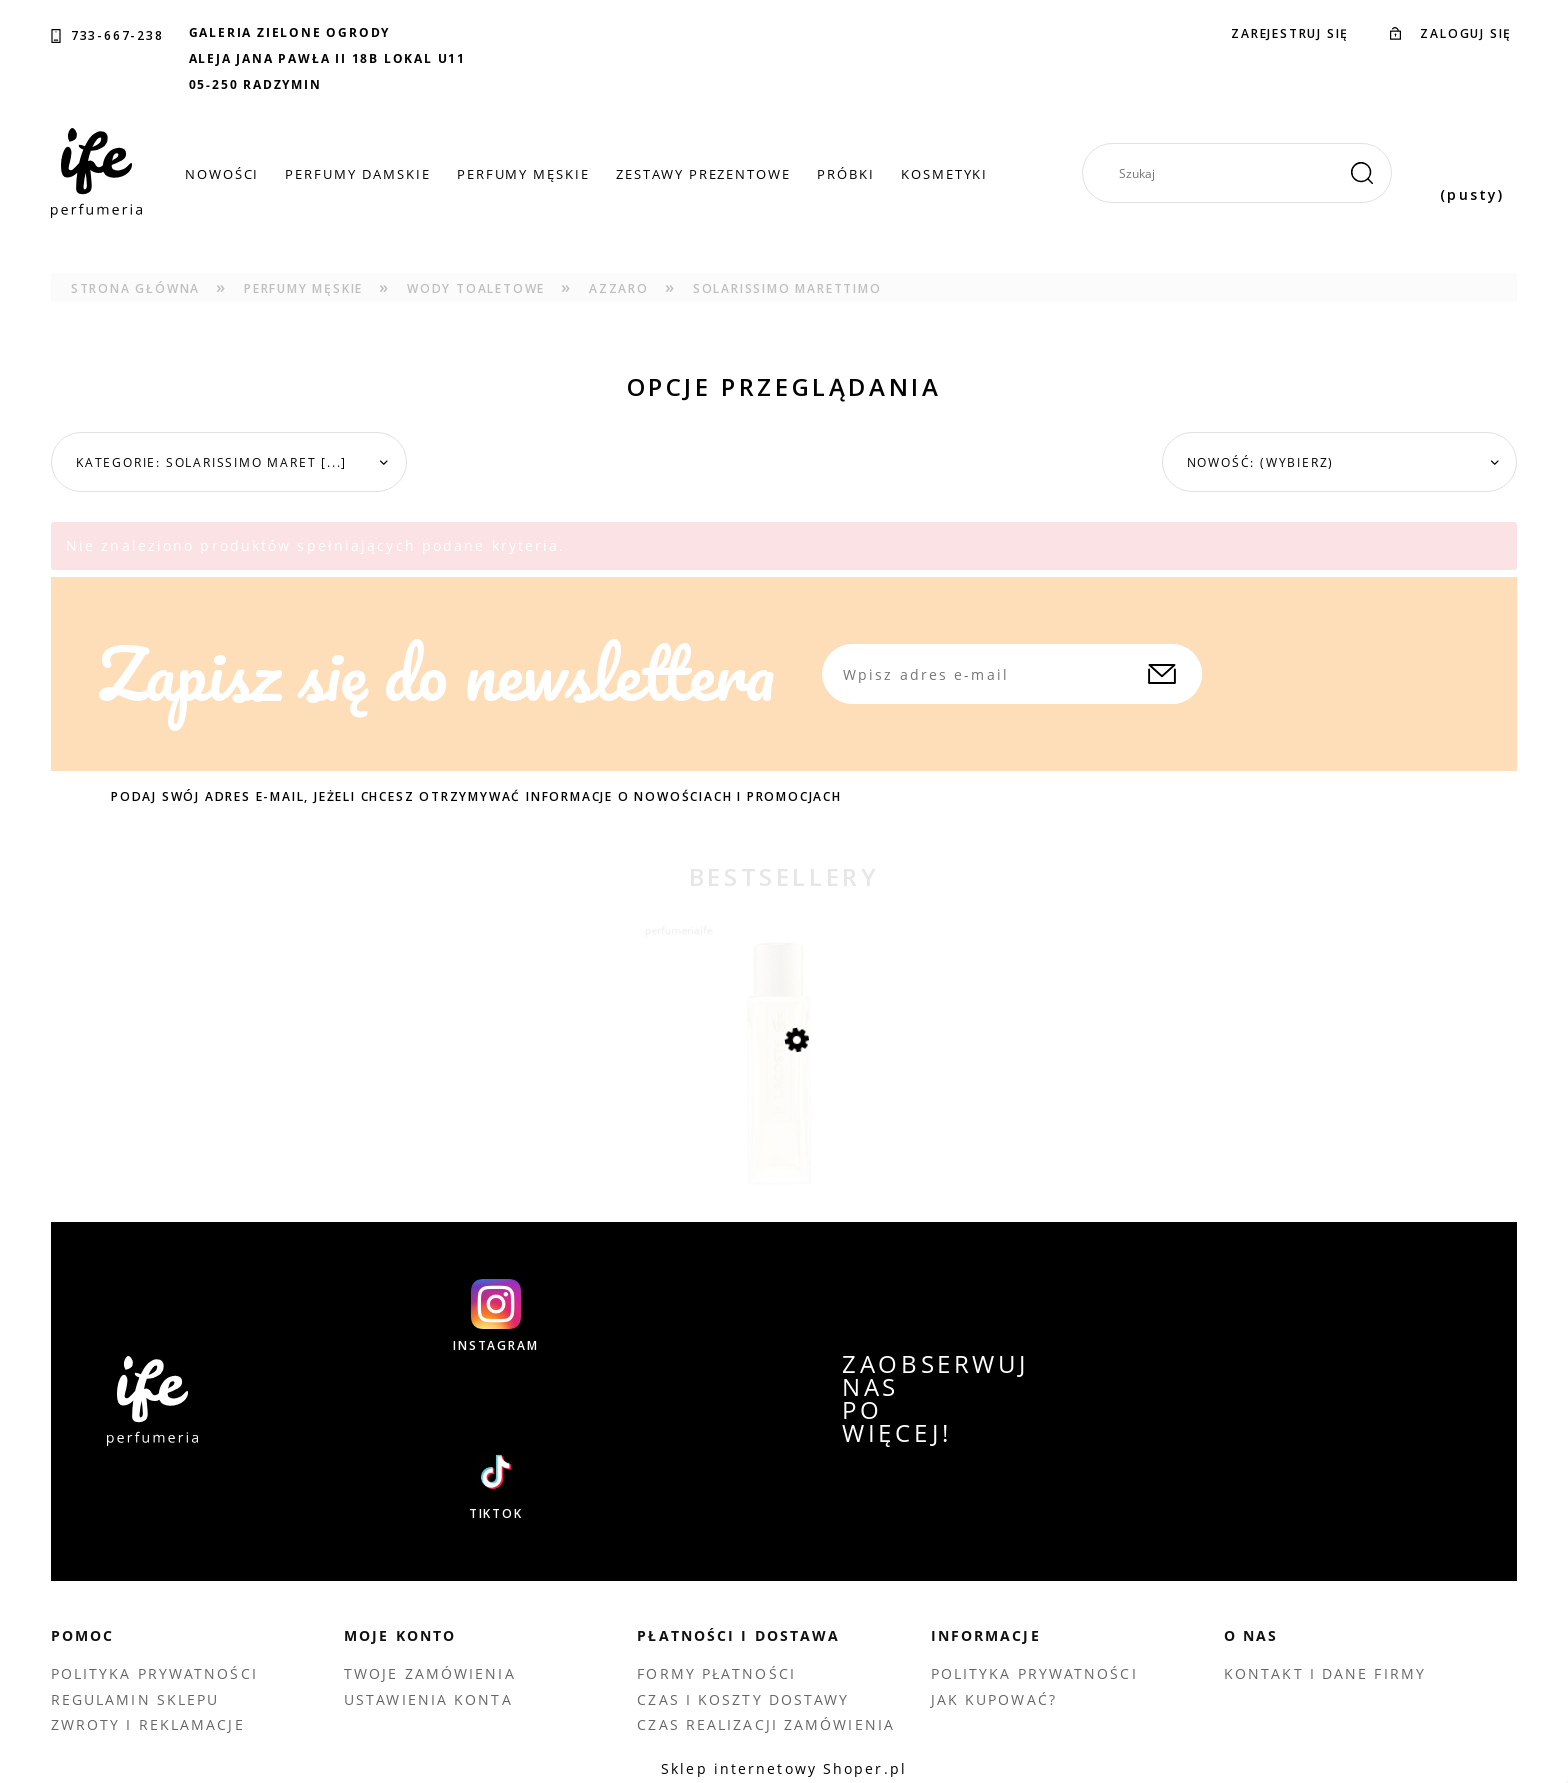 This screenshot has width=1568, height=1783. Describe the element at coordinates (222, 174) in the screenshot. I see `[menuitem]` at that location.